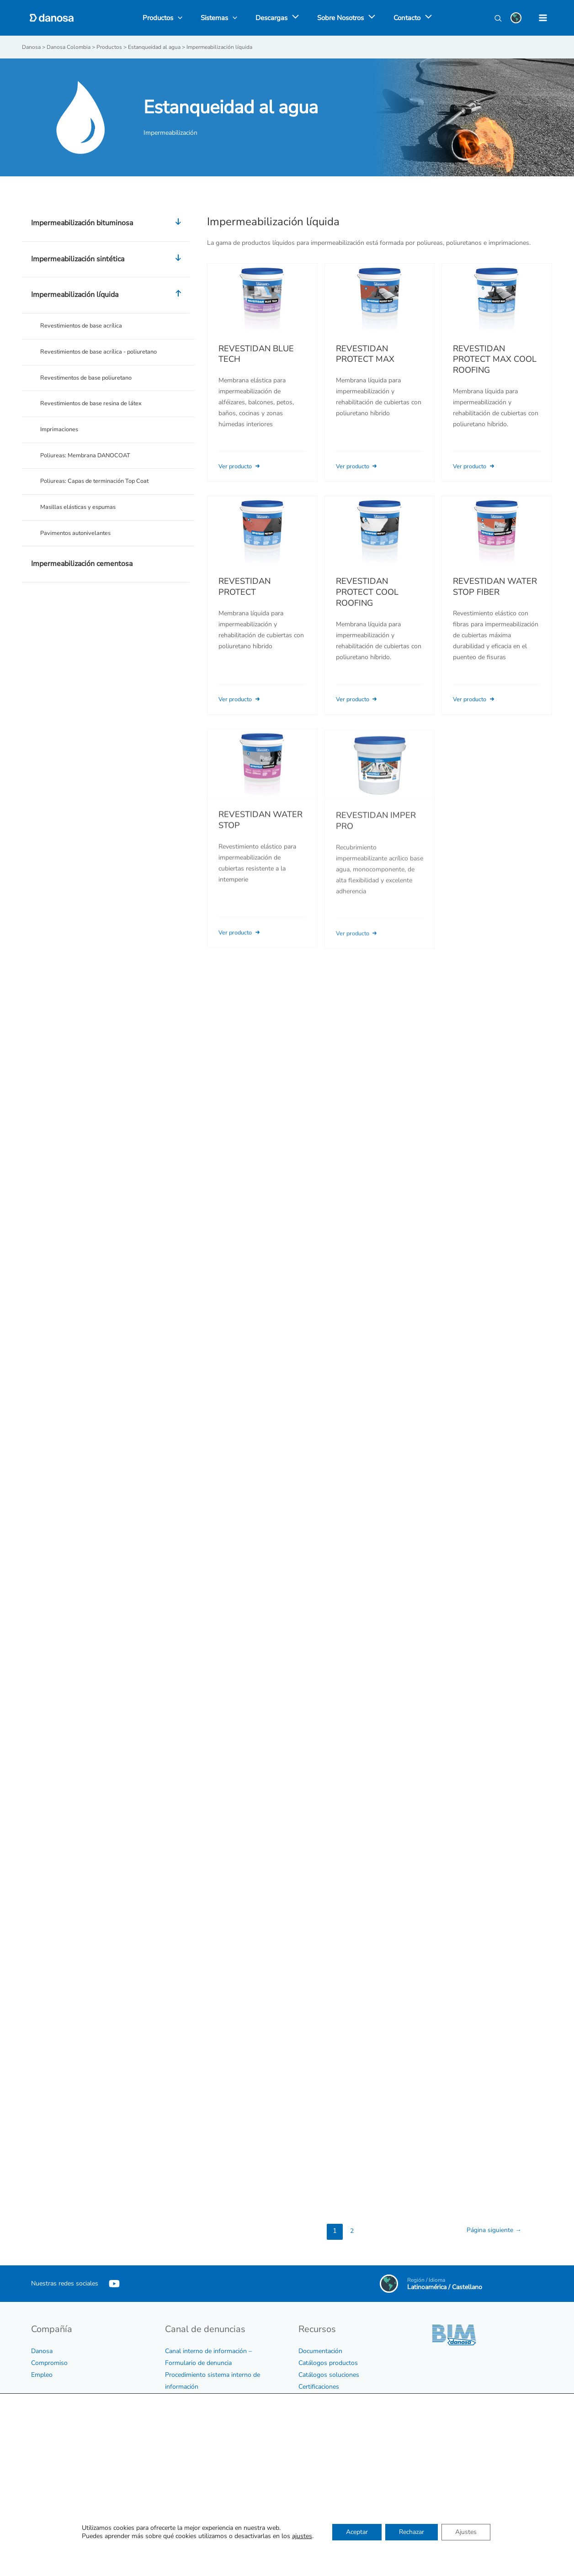 The image size is (574, 2576). I want to click on [YouTube], so click(114, 2283).